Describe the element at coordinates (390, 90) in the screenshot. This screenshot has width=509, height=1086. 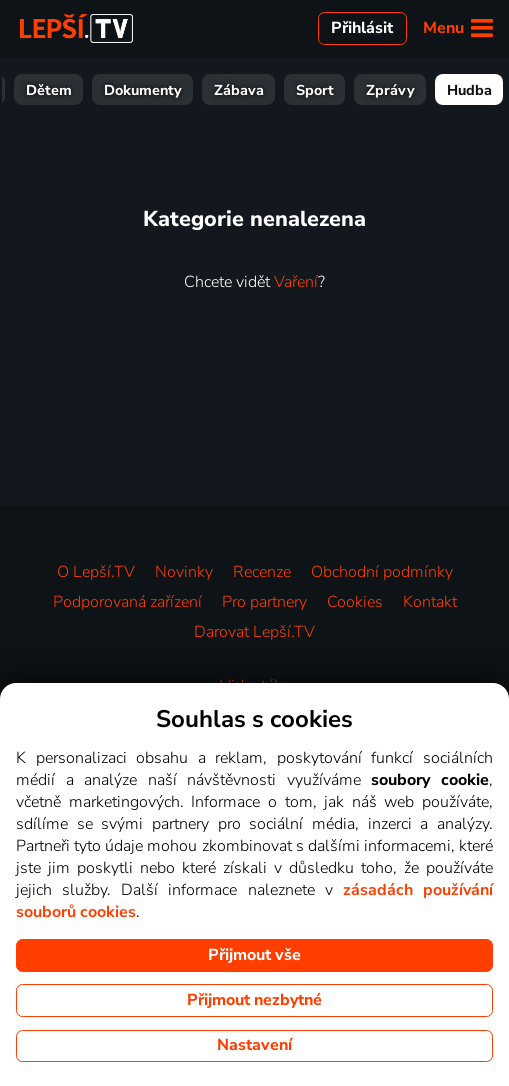
I see `Zprávy` at that location.